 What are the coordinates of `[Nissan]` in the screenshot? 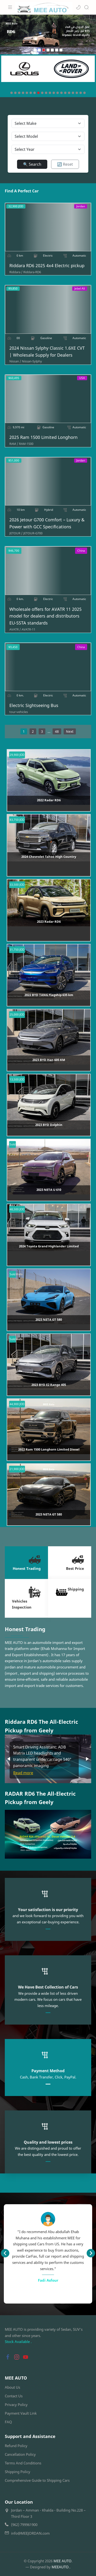 It's located at (15, 361).